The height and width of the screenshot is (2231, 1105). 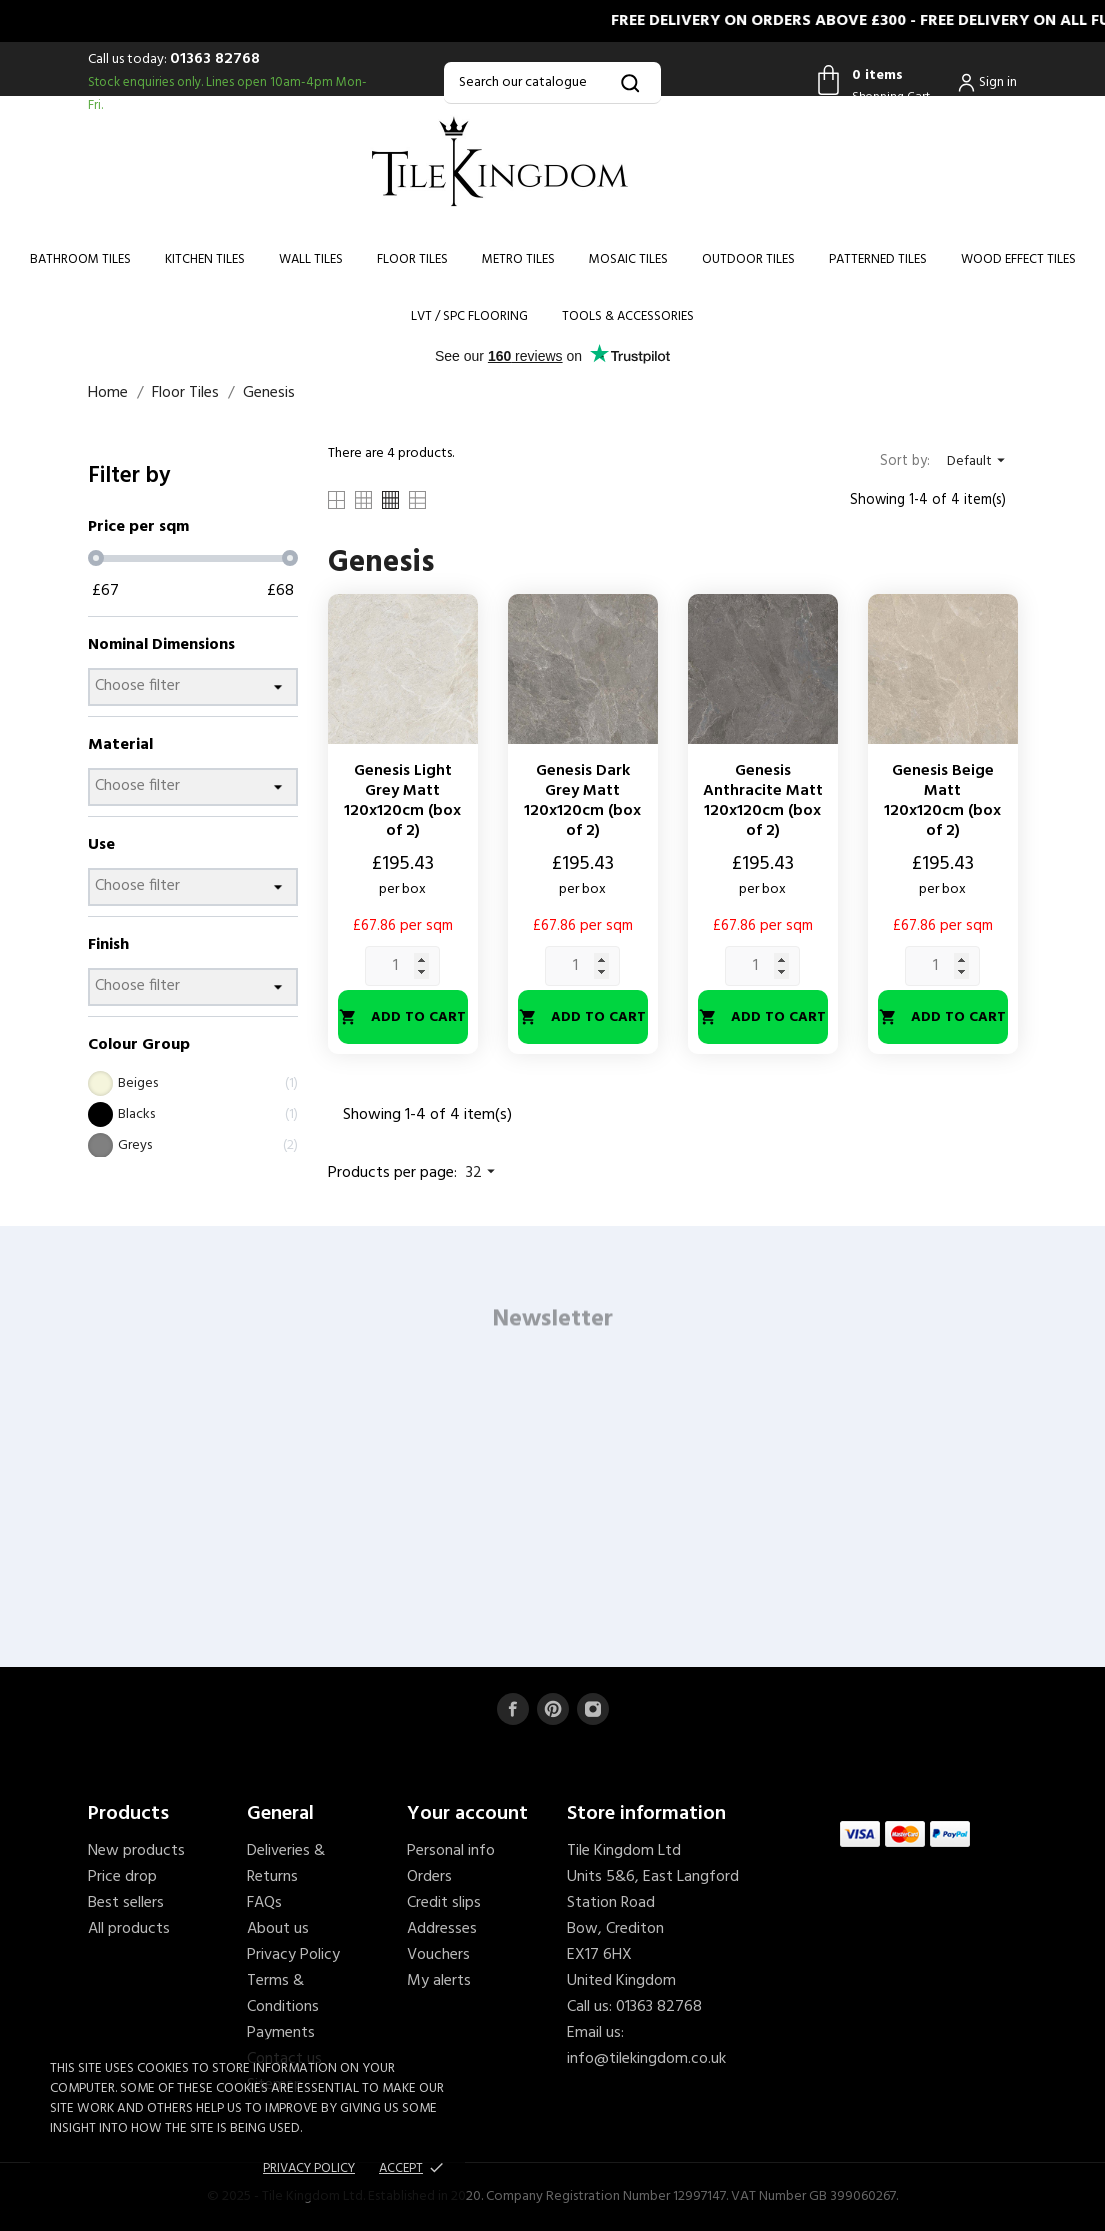 What do you see at coordinates (293, 1955) in the screenshot?
I see `Privacy Policy` at bounding box center [293, 1955].